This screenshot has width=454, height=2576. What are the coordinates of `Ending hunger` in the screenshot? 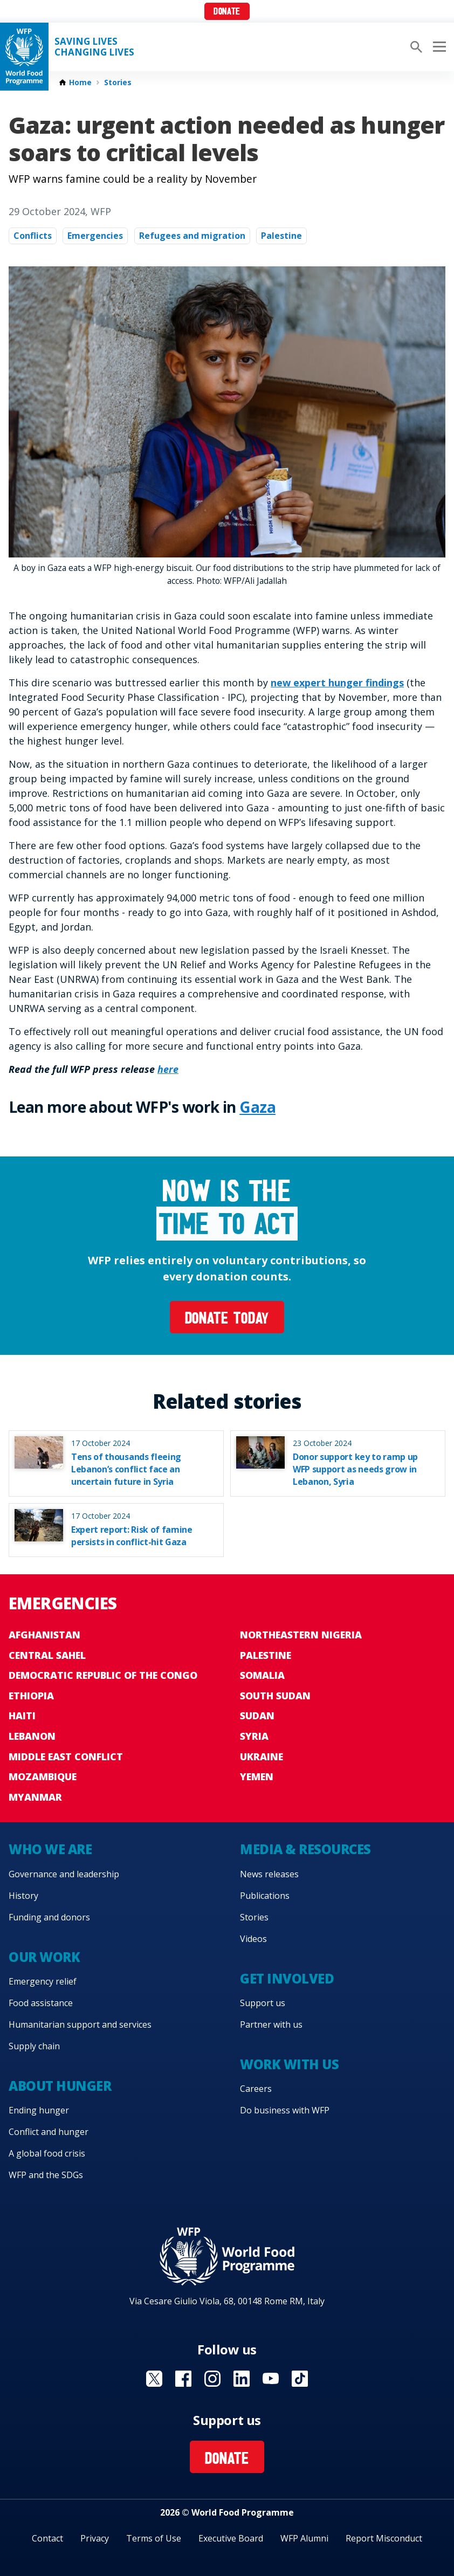 It's located at (39, 2110).